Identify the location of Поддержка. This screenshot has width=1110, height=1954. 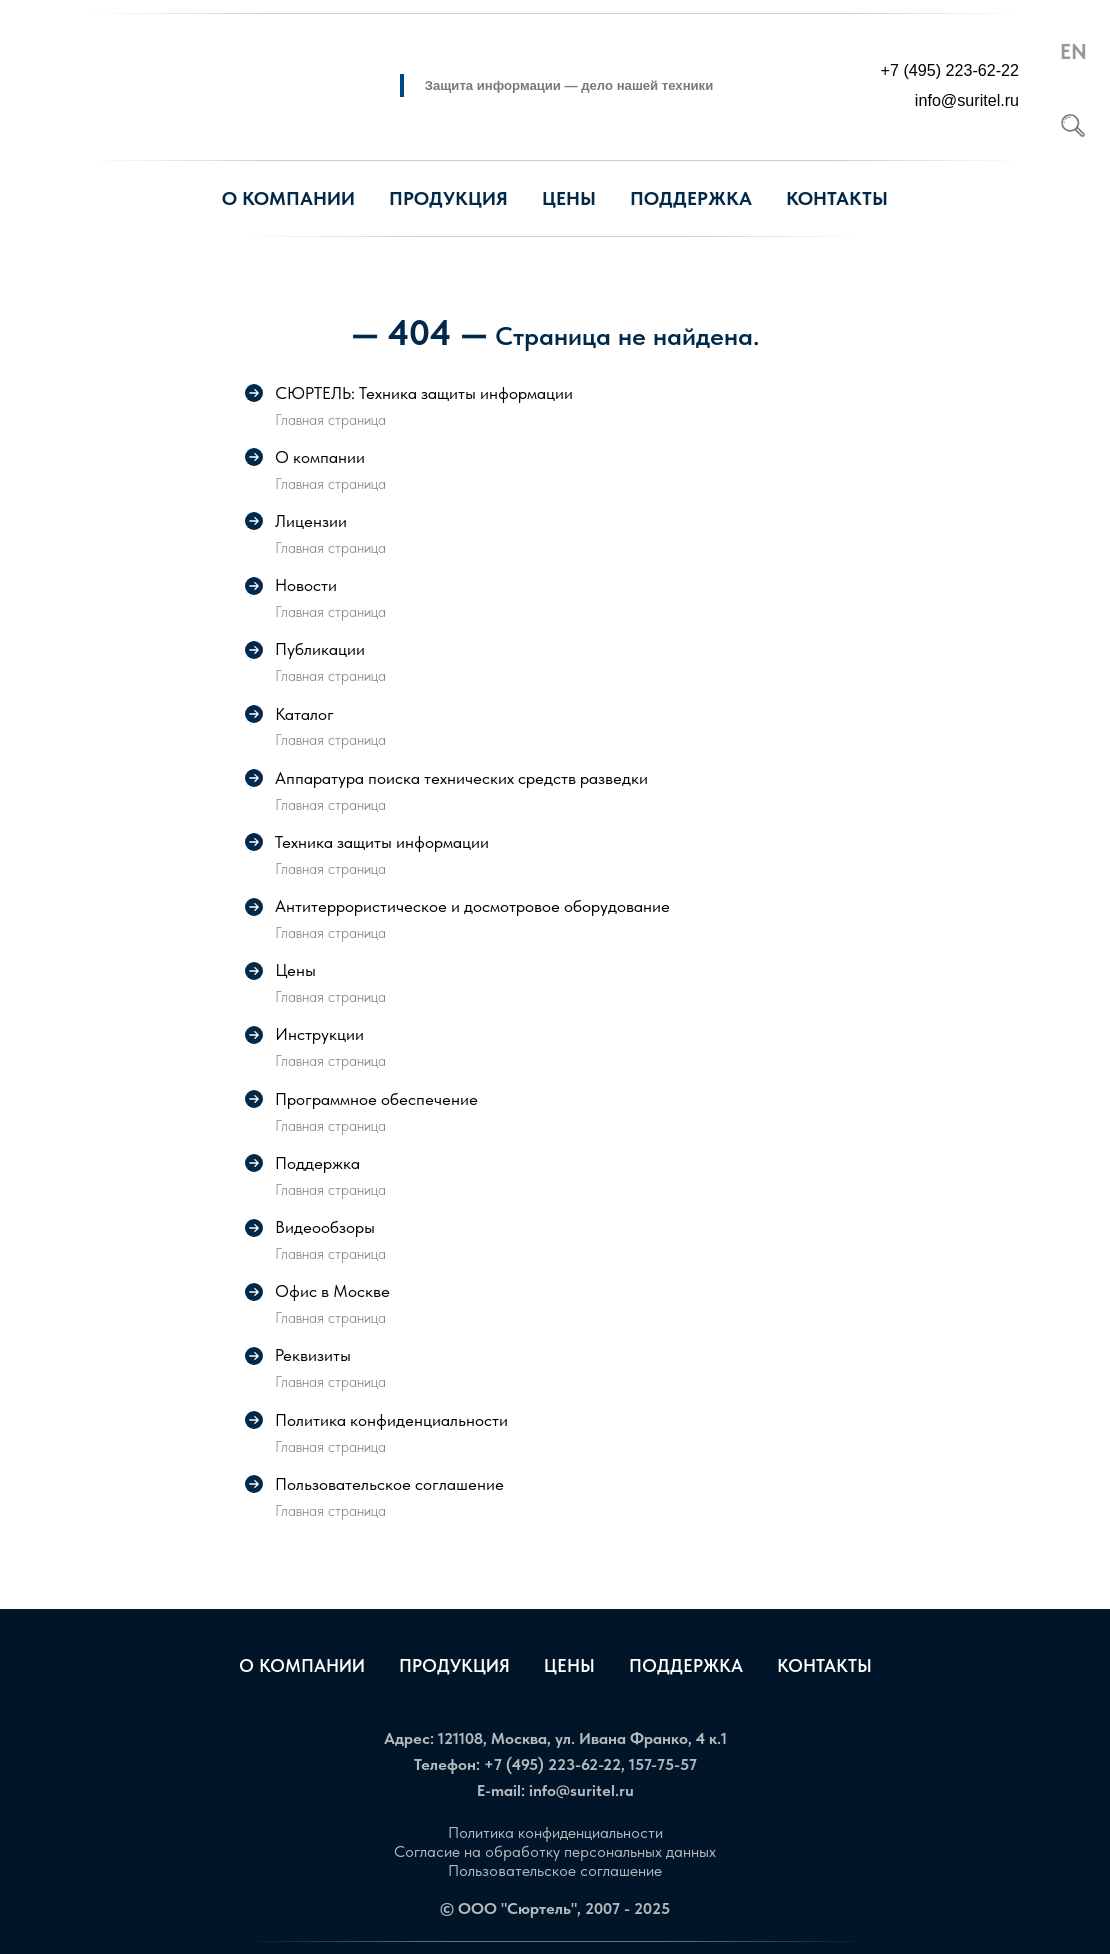
(686, 1665).